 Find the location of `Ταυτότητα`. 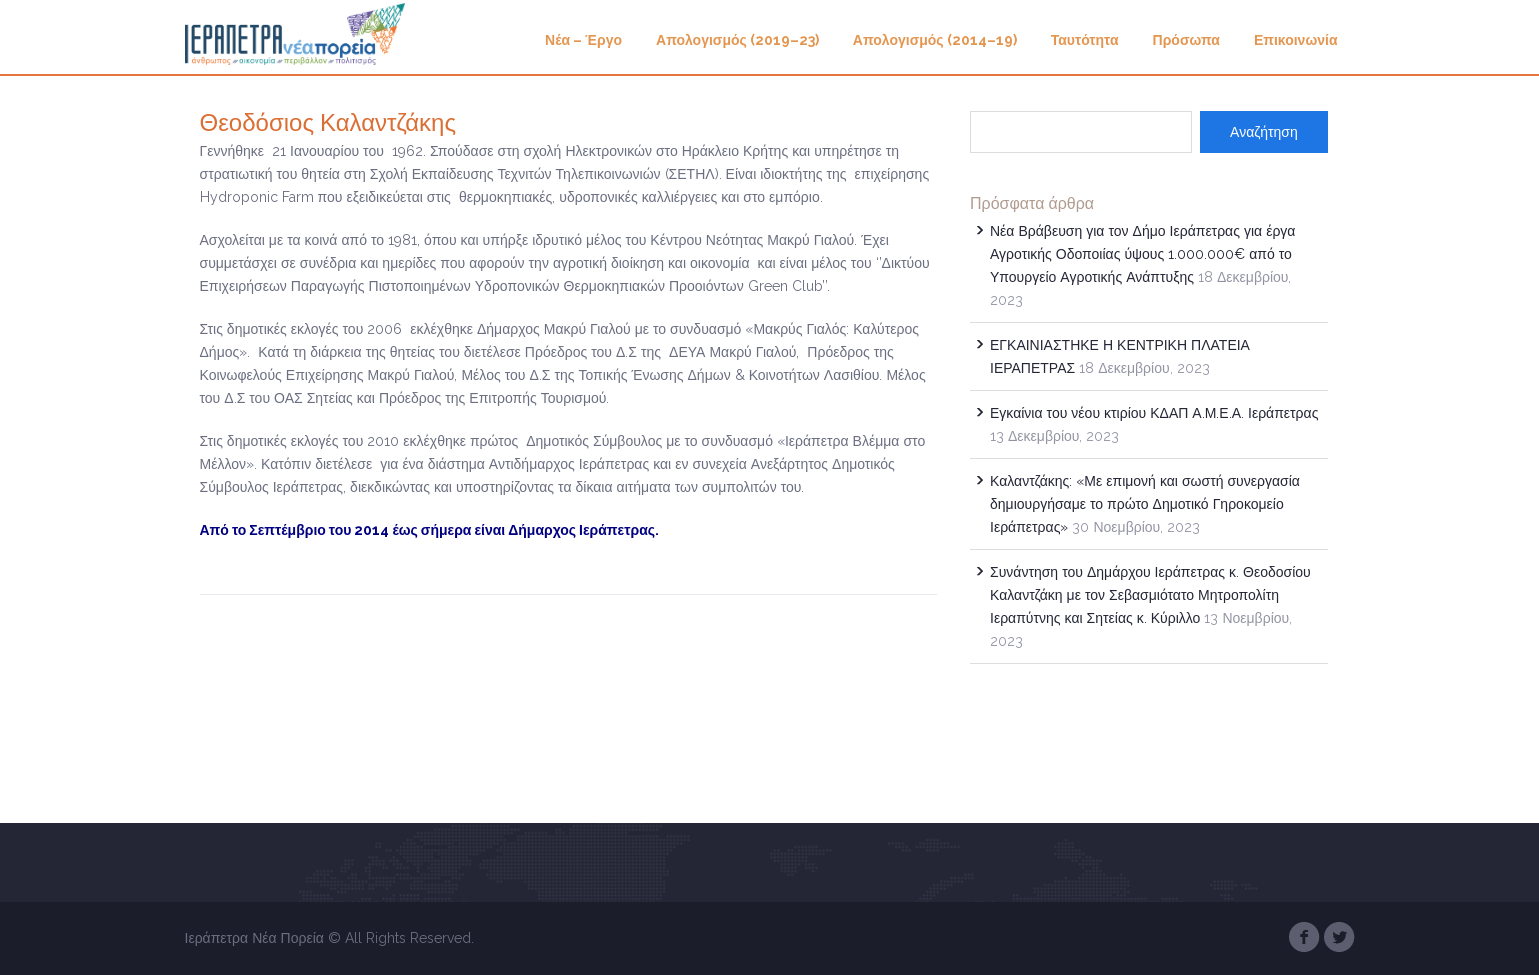

Ταυτότητα is located at coordinates (1085, 40).